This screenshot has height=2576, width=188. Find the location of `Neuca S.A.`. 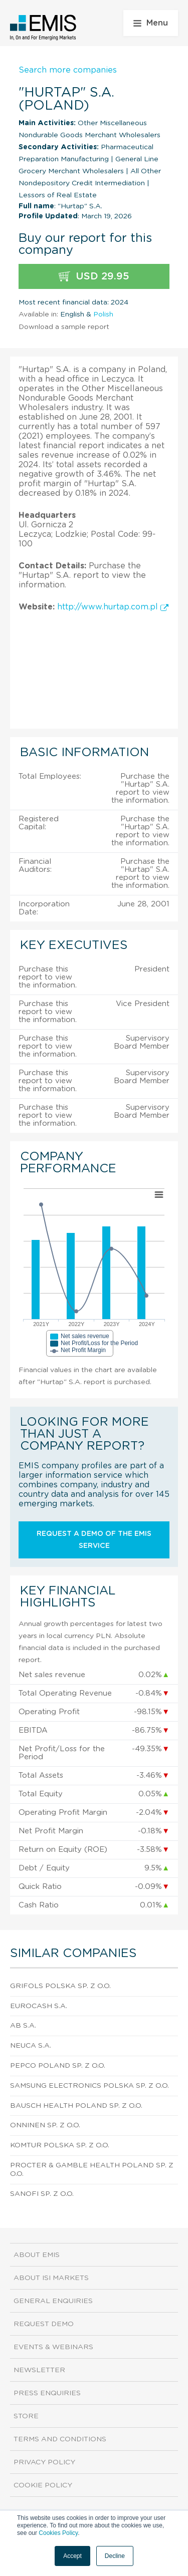

Neuca S.A. is located at coordinates (30, 2045).